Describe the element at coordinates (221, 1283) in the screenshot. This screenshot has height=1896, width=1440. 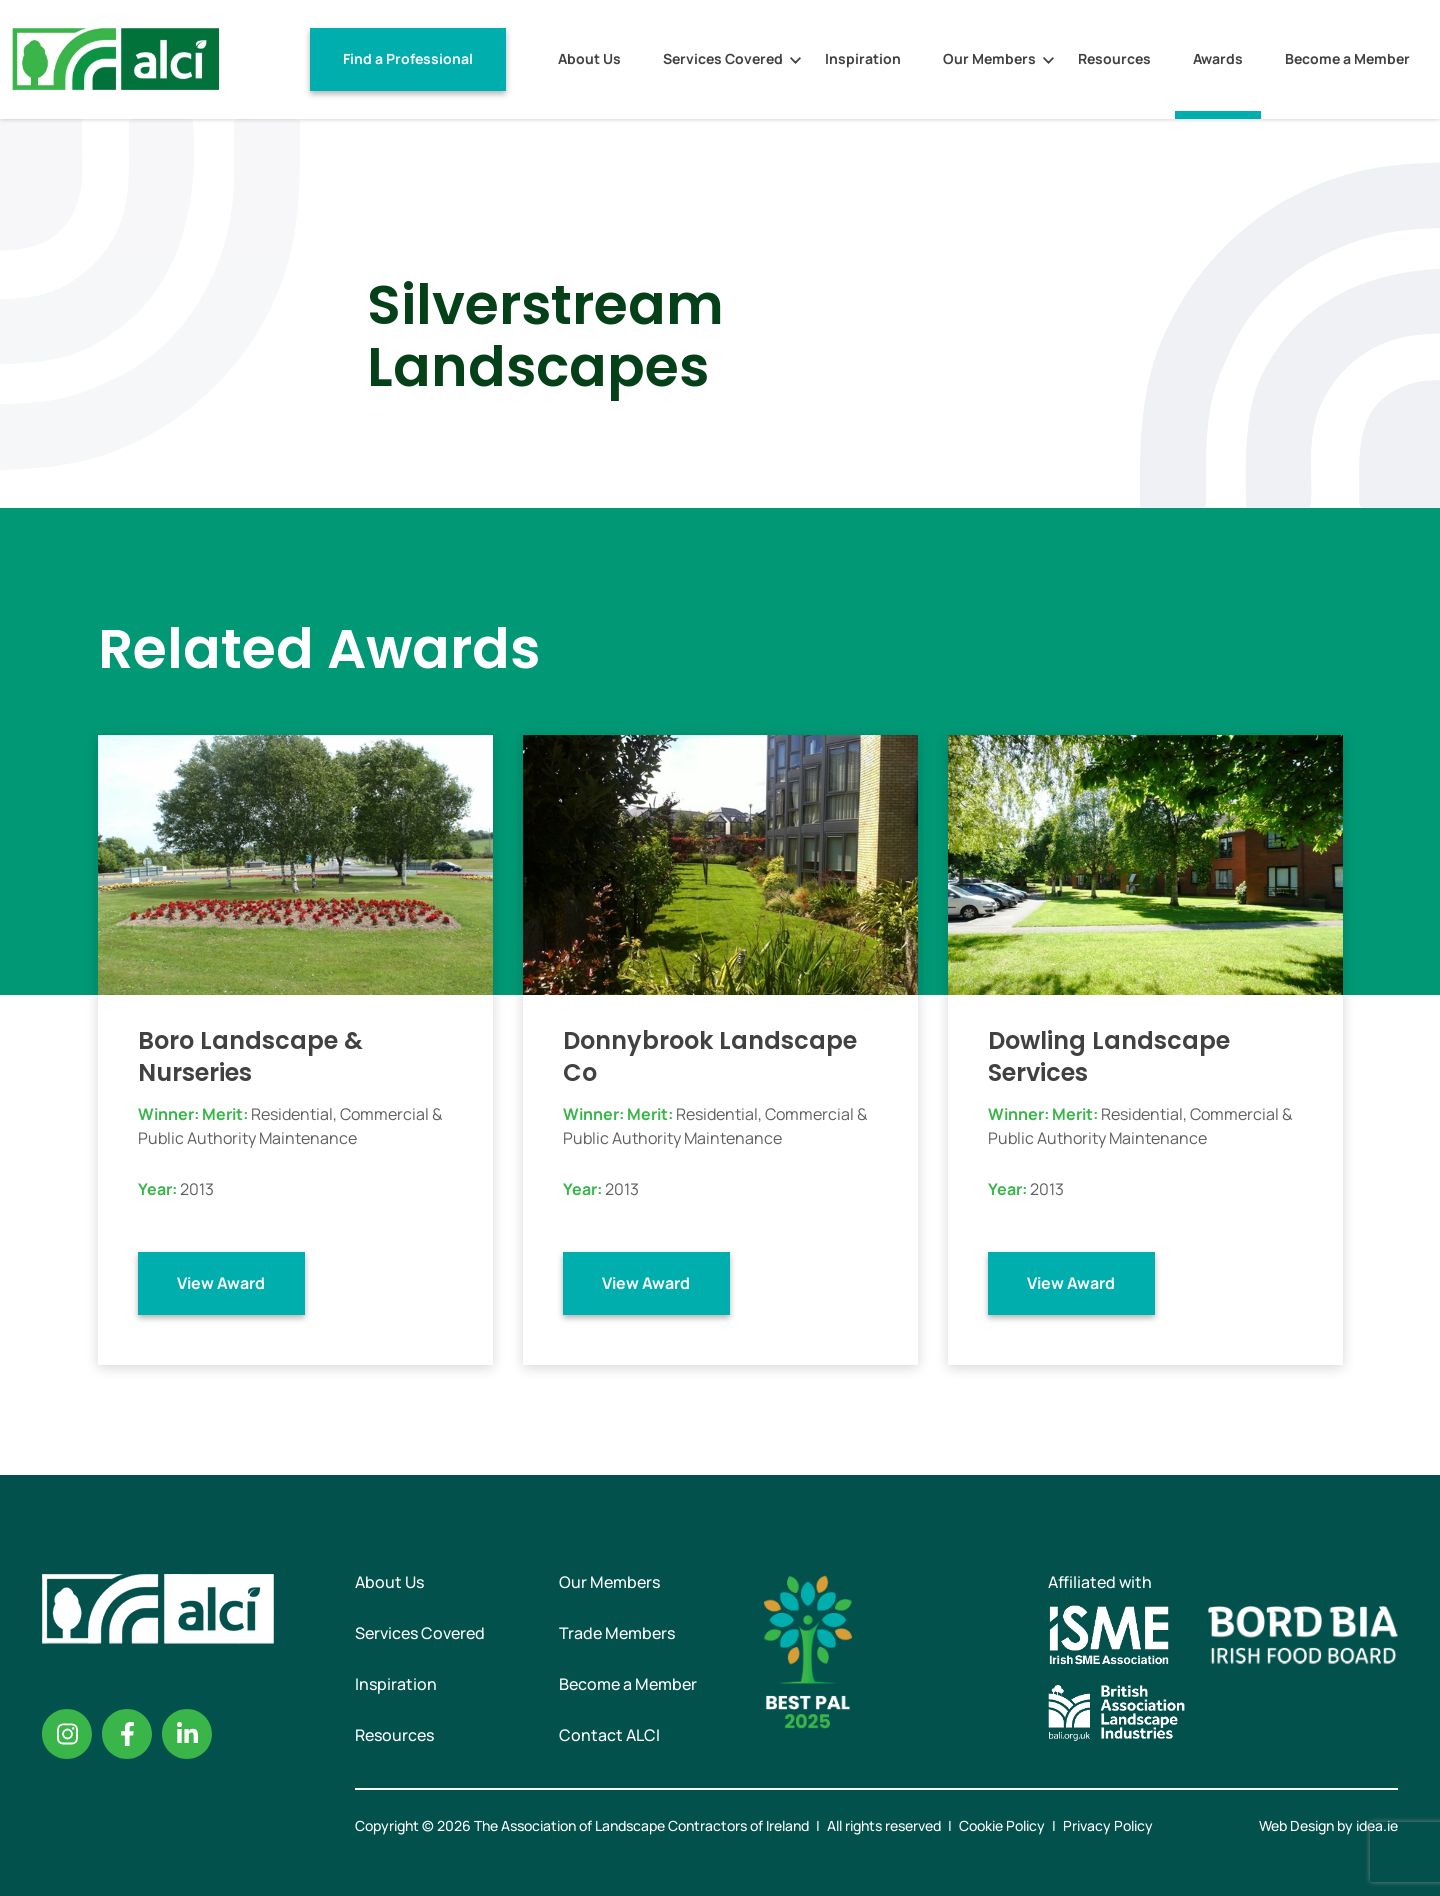
I see `View Award` at that location.